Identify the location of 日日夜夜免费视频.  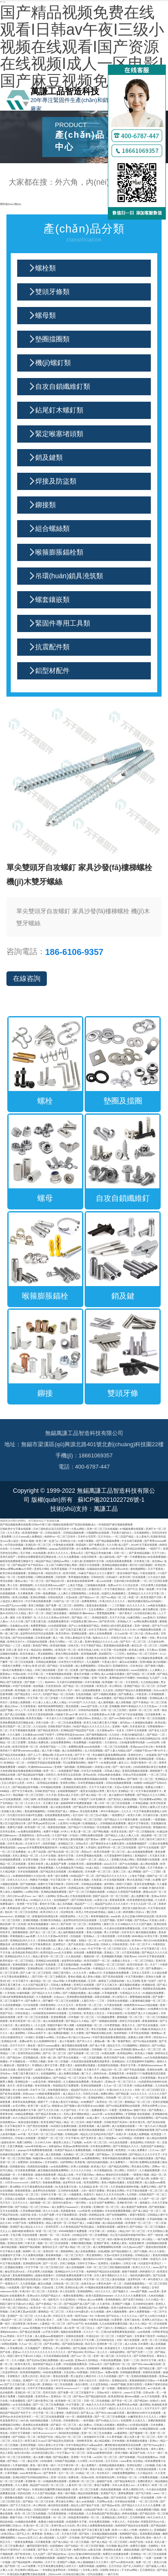
(26, 2170).